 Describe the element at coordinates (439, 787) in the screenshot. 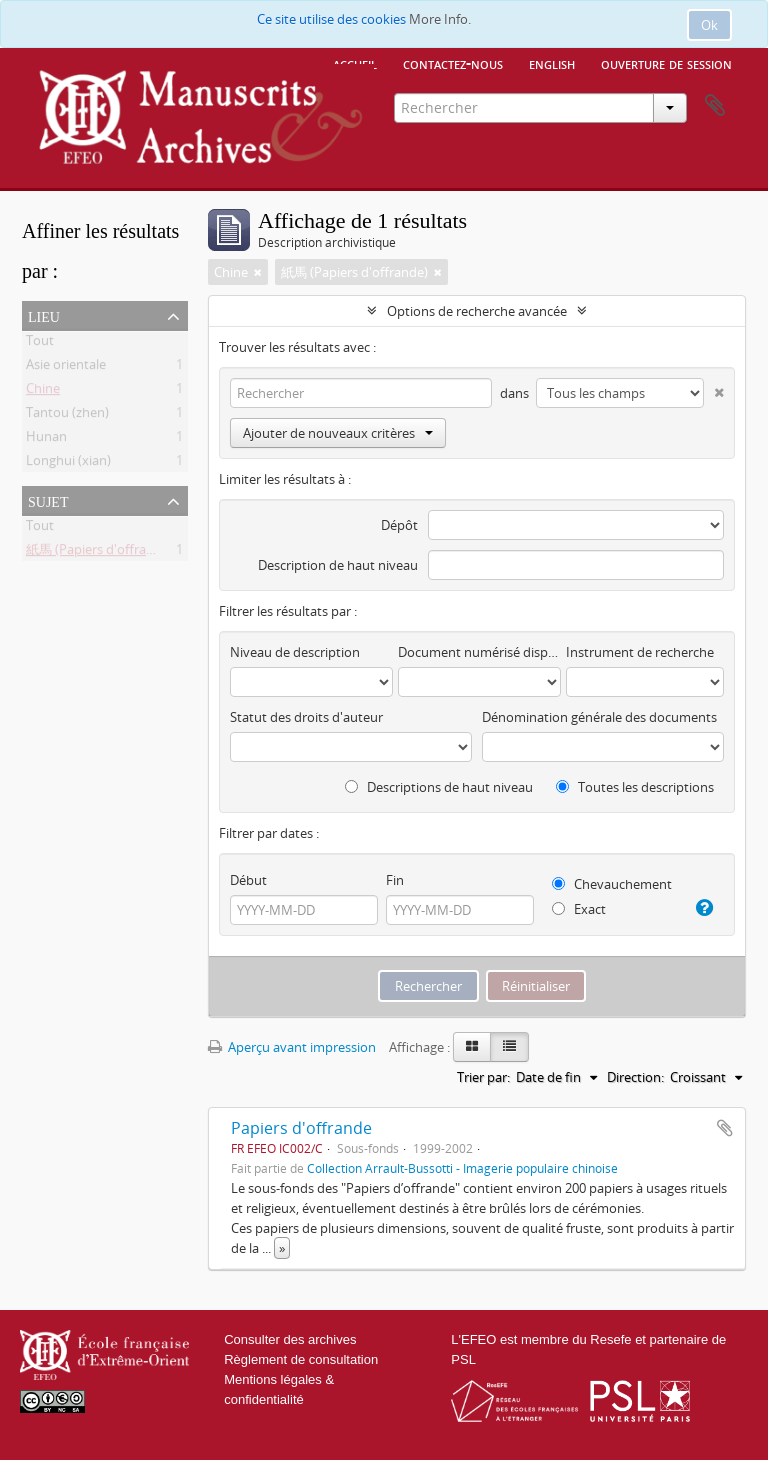

I see `Descriptions de haut niveau` at that location.